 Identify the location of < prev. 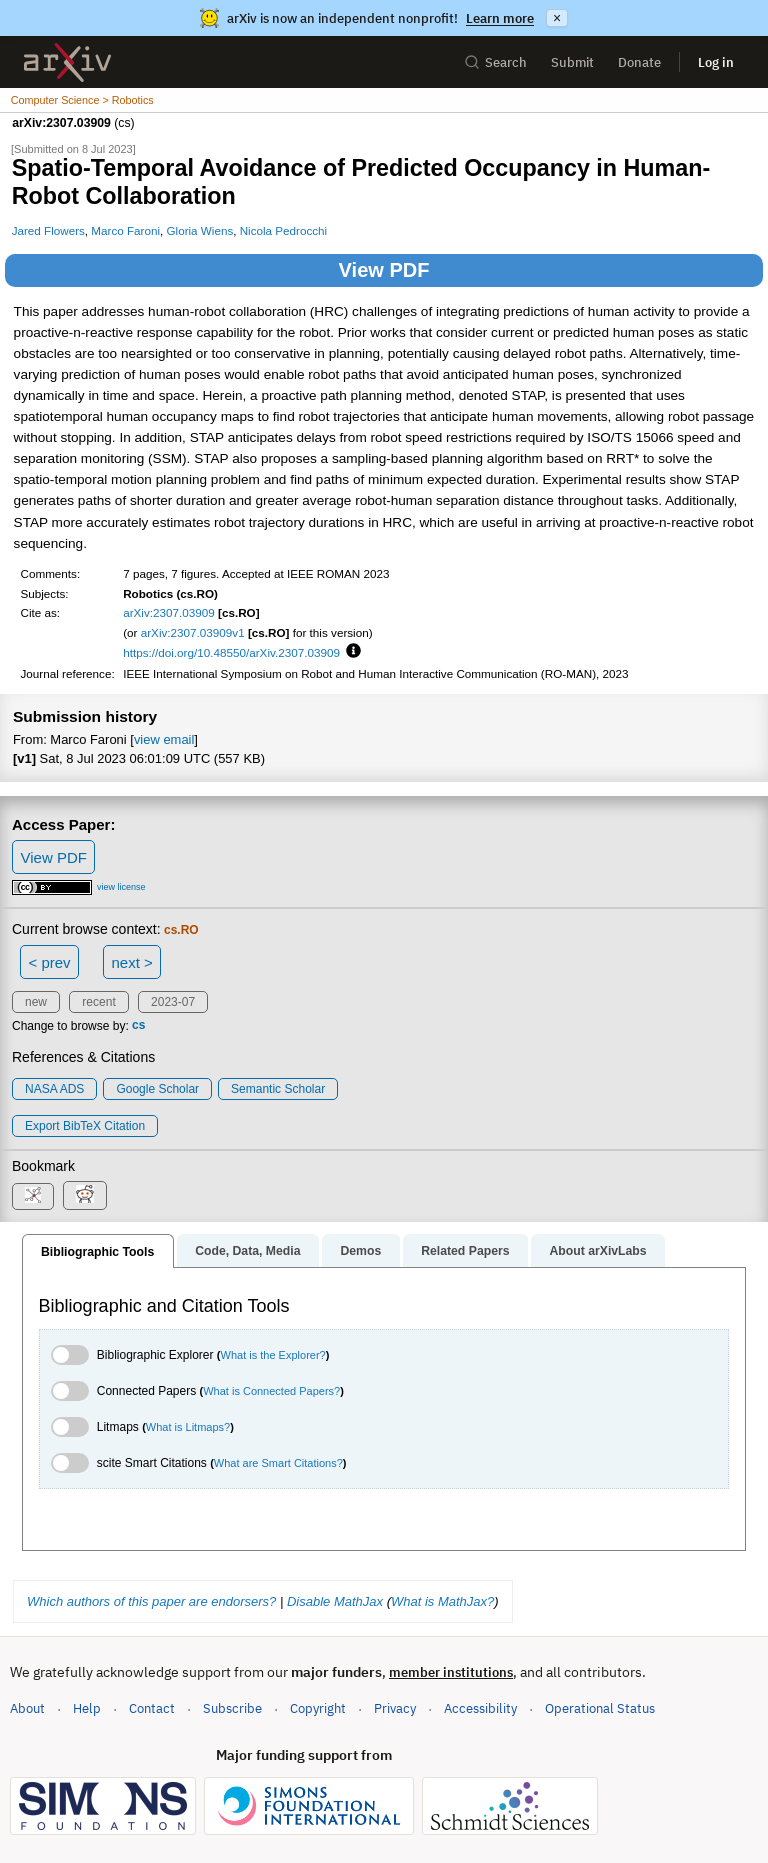
(50, 962).